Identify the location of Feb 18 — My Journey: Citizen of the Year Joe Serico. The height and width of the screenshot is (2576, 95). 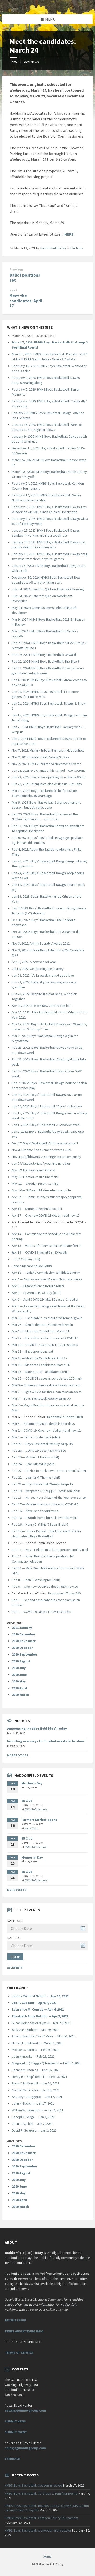
(49, 1497).